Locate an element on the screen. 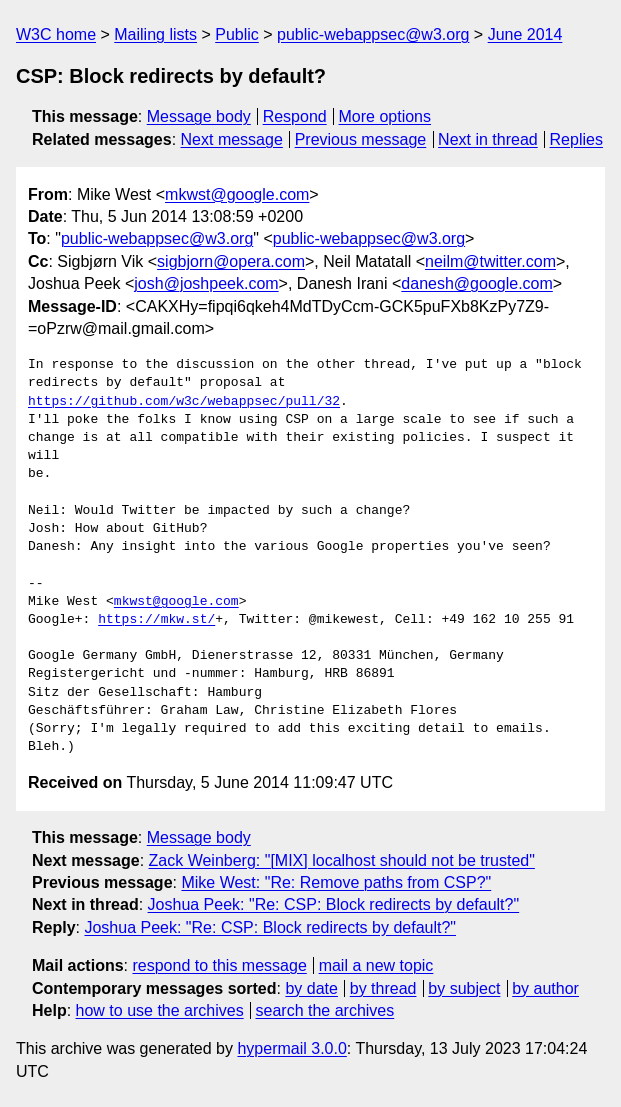 Image resolution: width=621 pixels, height=1107 pixels. Respond is located at coordinates (295, 116).